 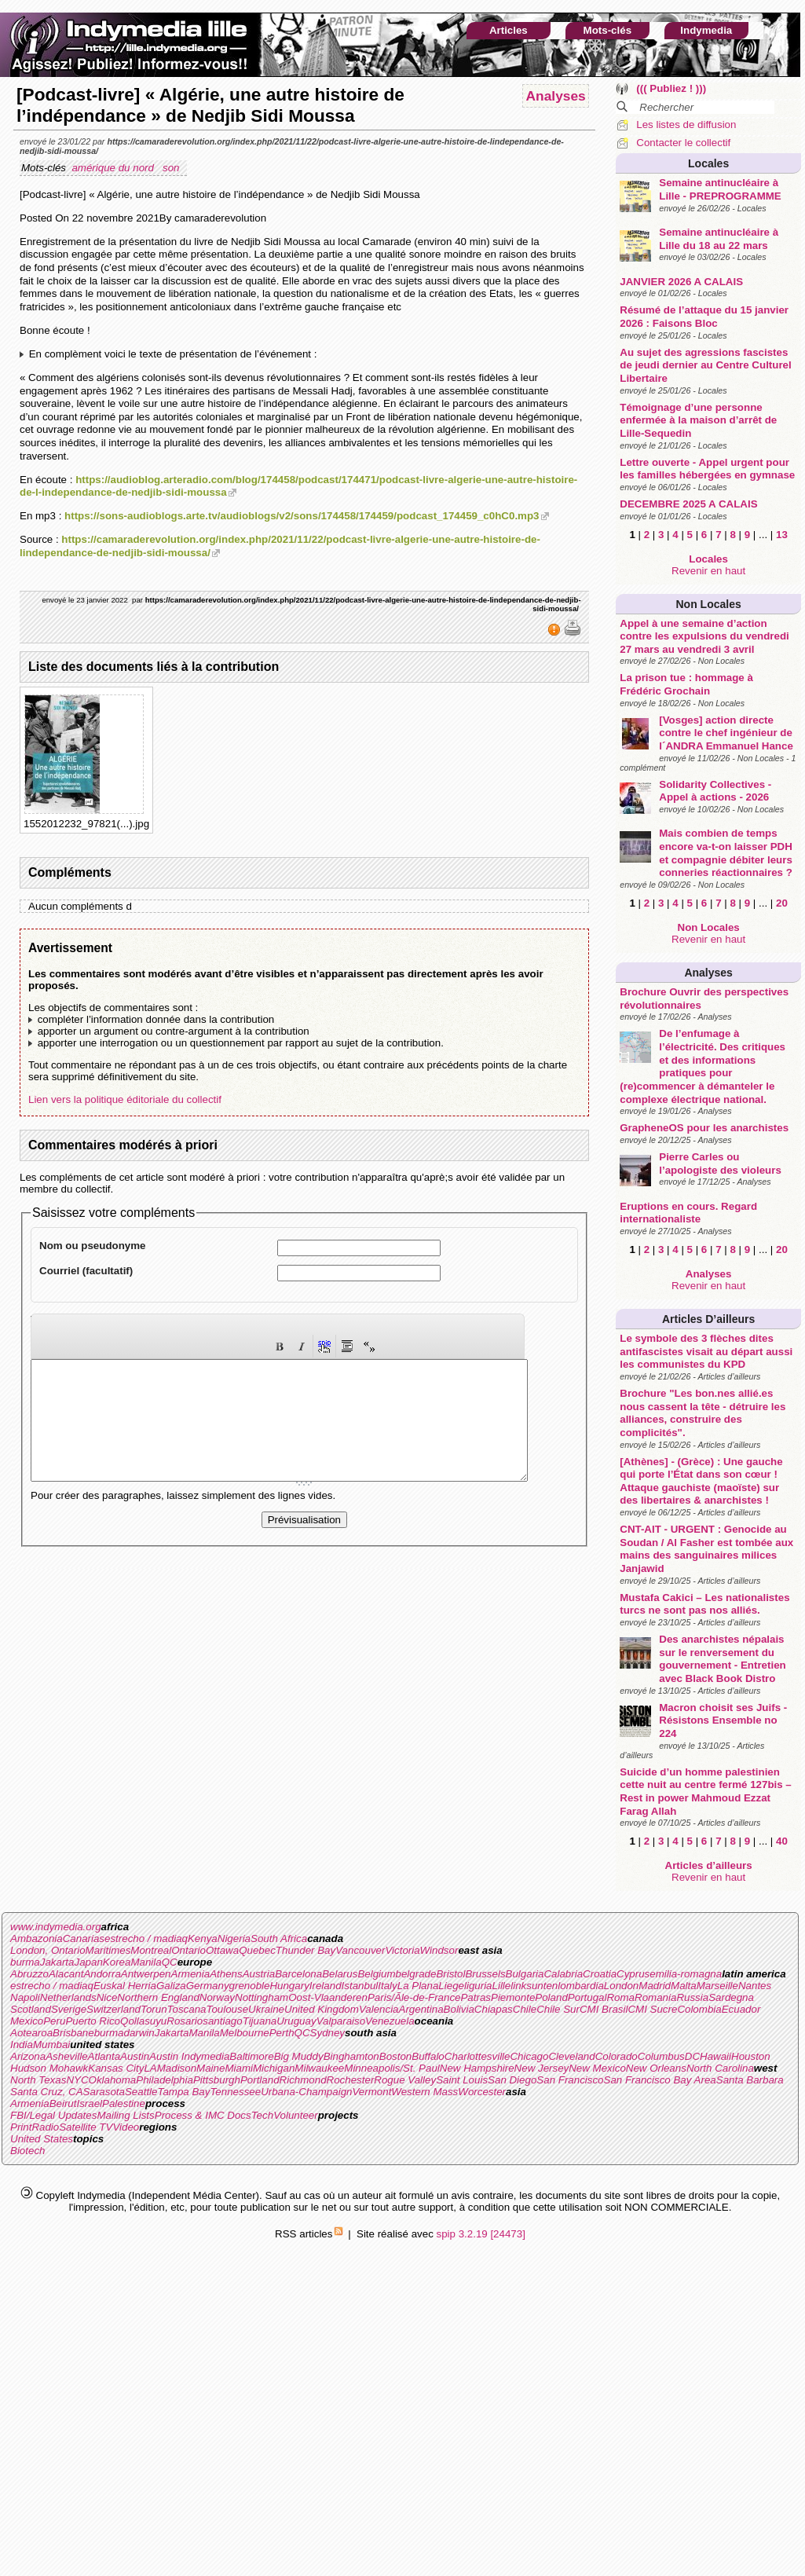 I want to click on [Vosges] action directe contre le chef ingénieur de l´ANDRA Emmanuel Hance, so click(x=726, y=733).